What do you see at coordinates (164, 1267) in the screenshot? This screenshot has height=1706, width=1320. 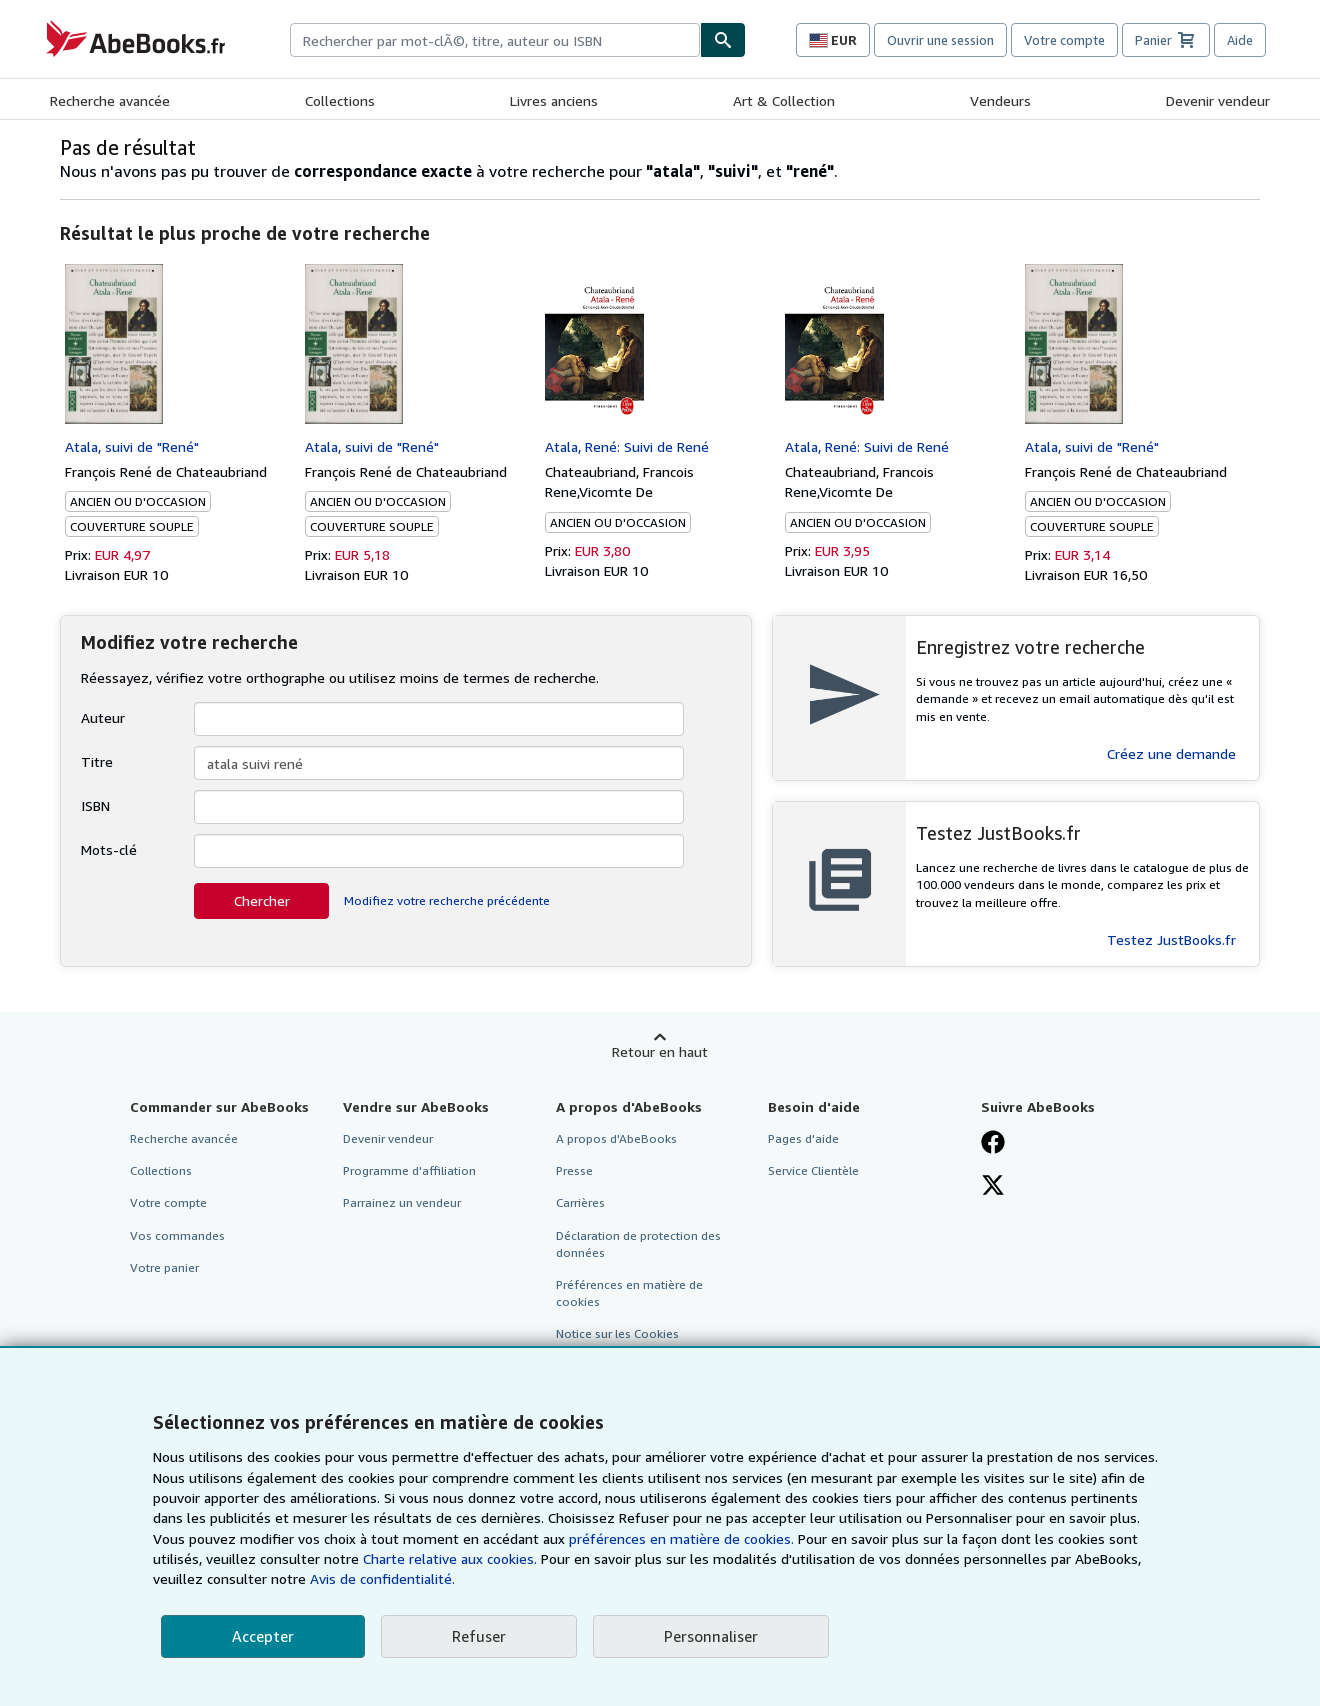 I see `Votre panier` at bounding box center [164, 1267].